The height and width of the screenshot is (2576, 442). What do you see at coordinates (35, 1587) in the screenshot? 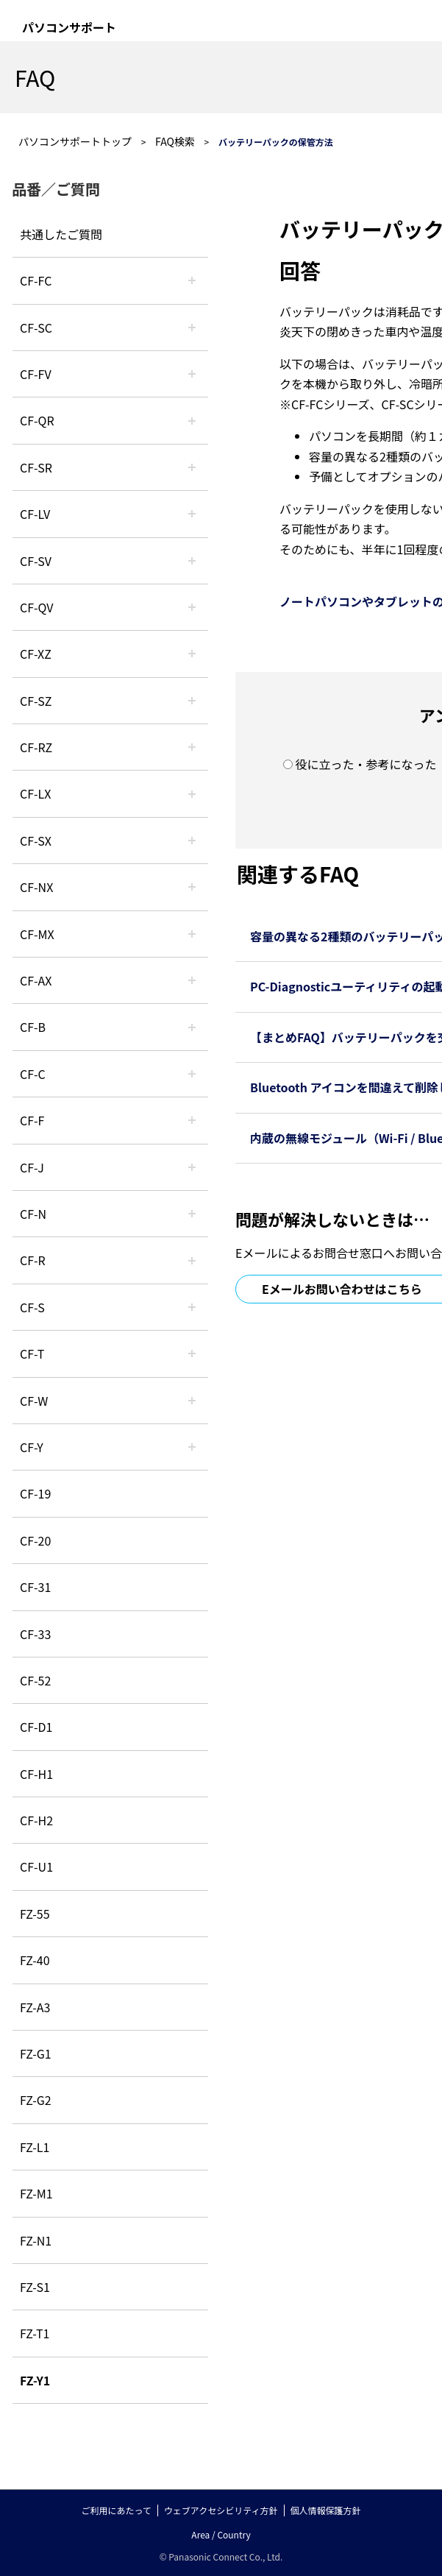
I see `CF-31` at bounding box center [35, 1587].